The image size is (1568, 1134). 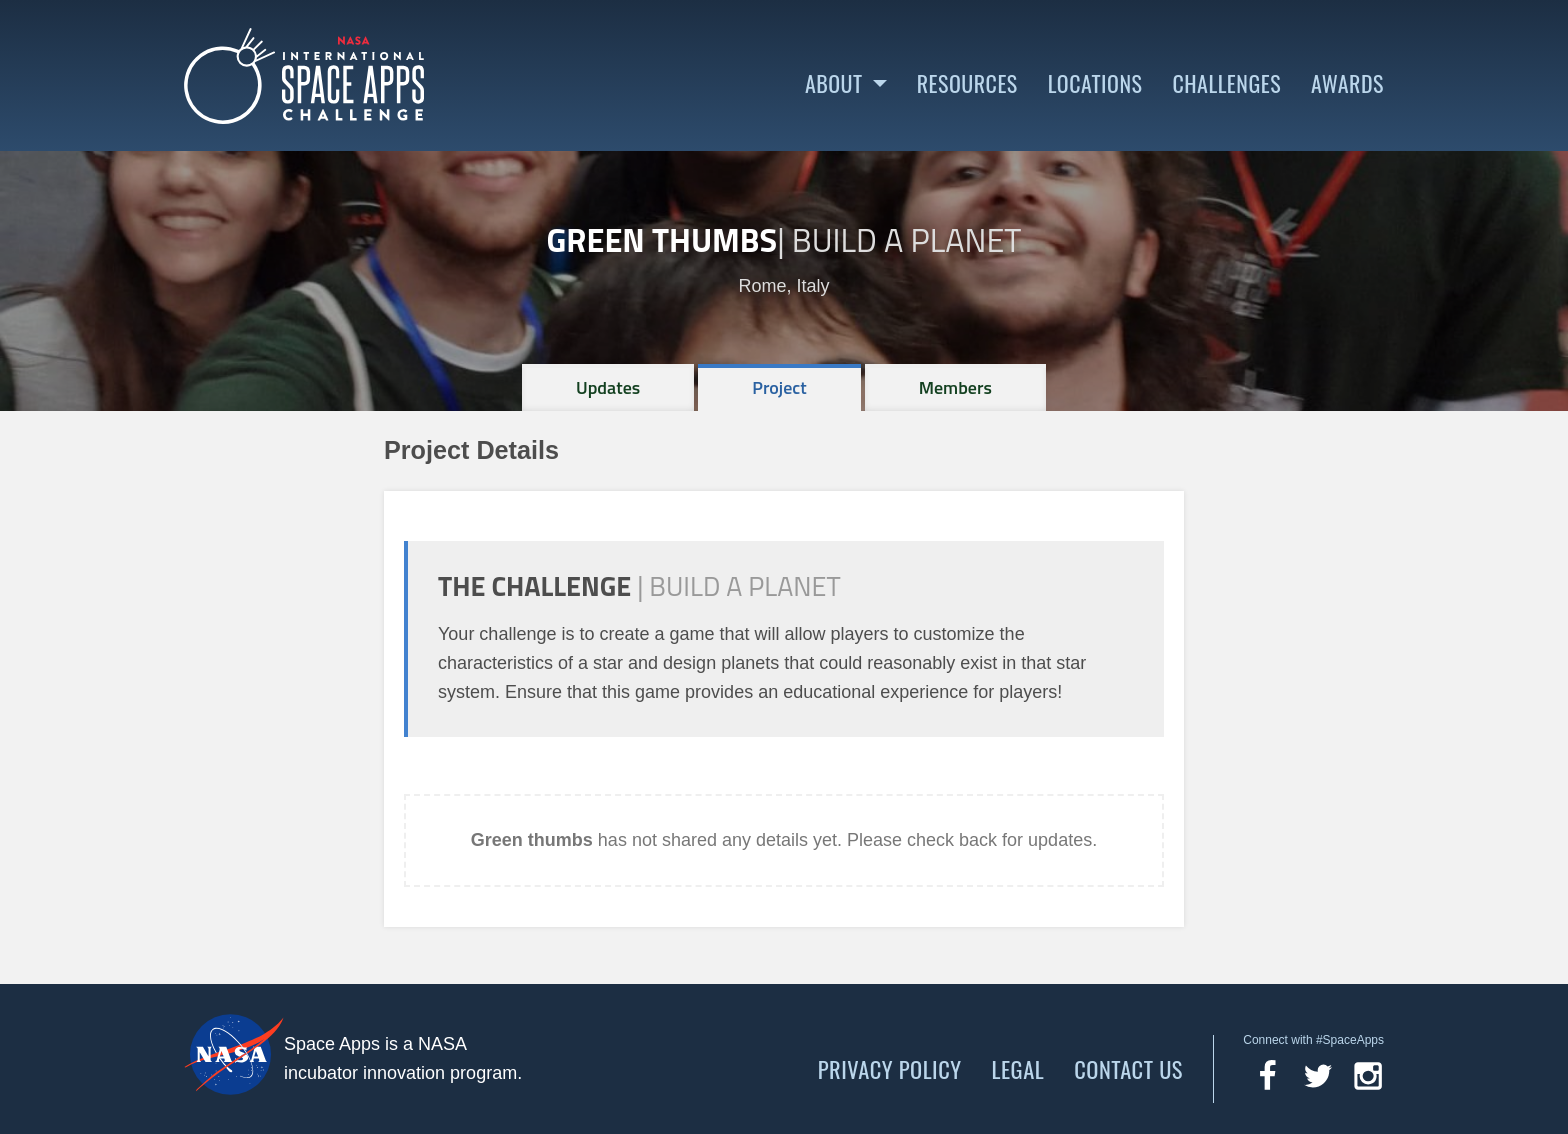 I want to click on Members, so click(x=955, y=387).